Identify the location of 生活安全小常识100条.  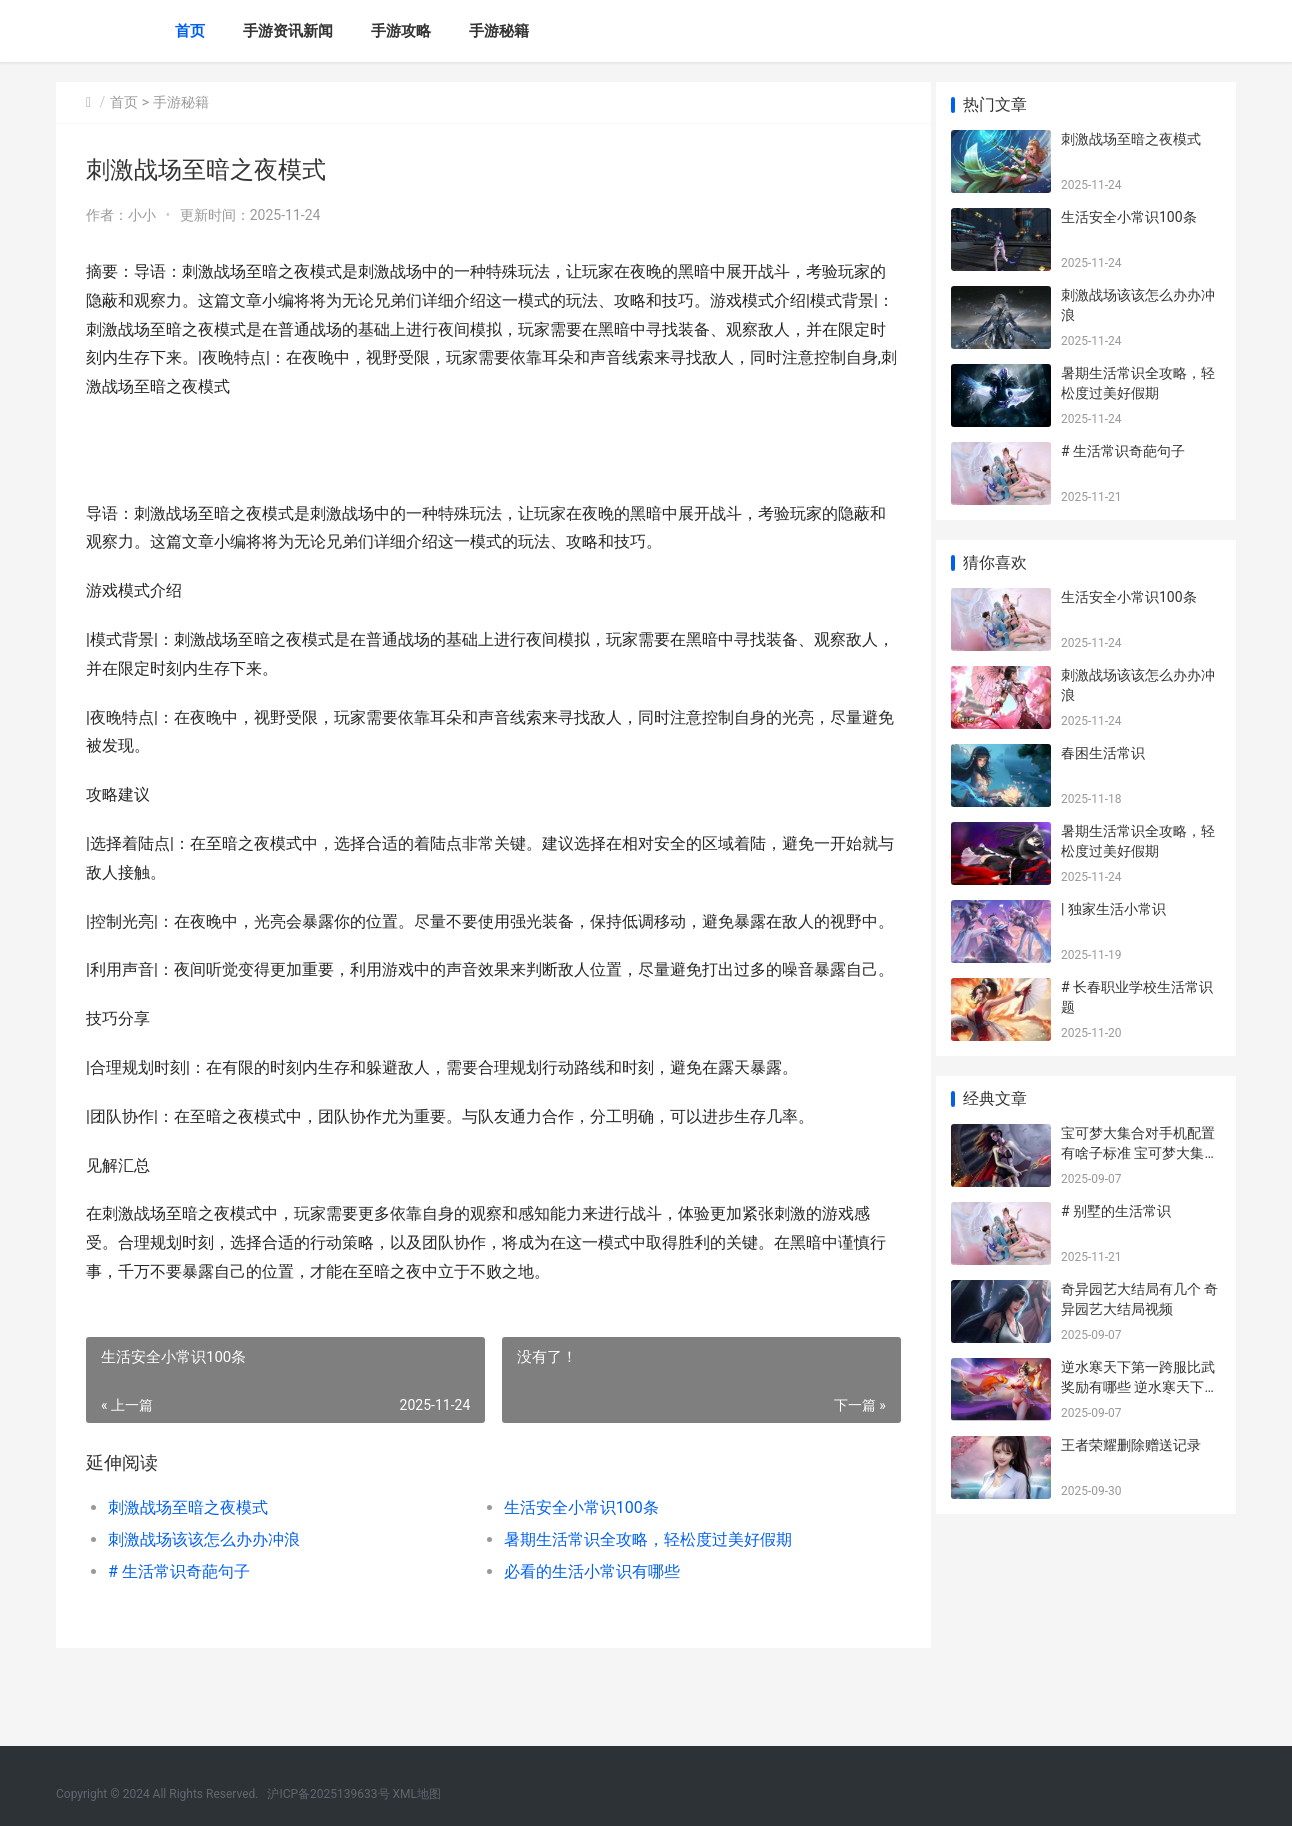
(573, 1565).